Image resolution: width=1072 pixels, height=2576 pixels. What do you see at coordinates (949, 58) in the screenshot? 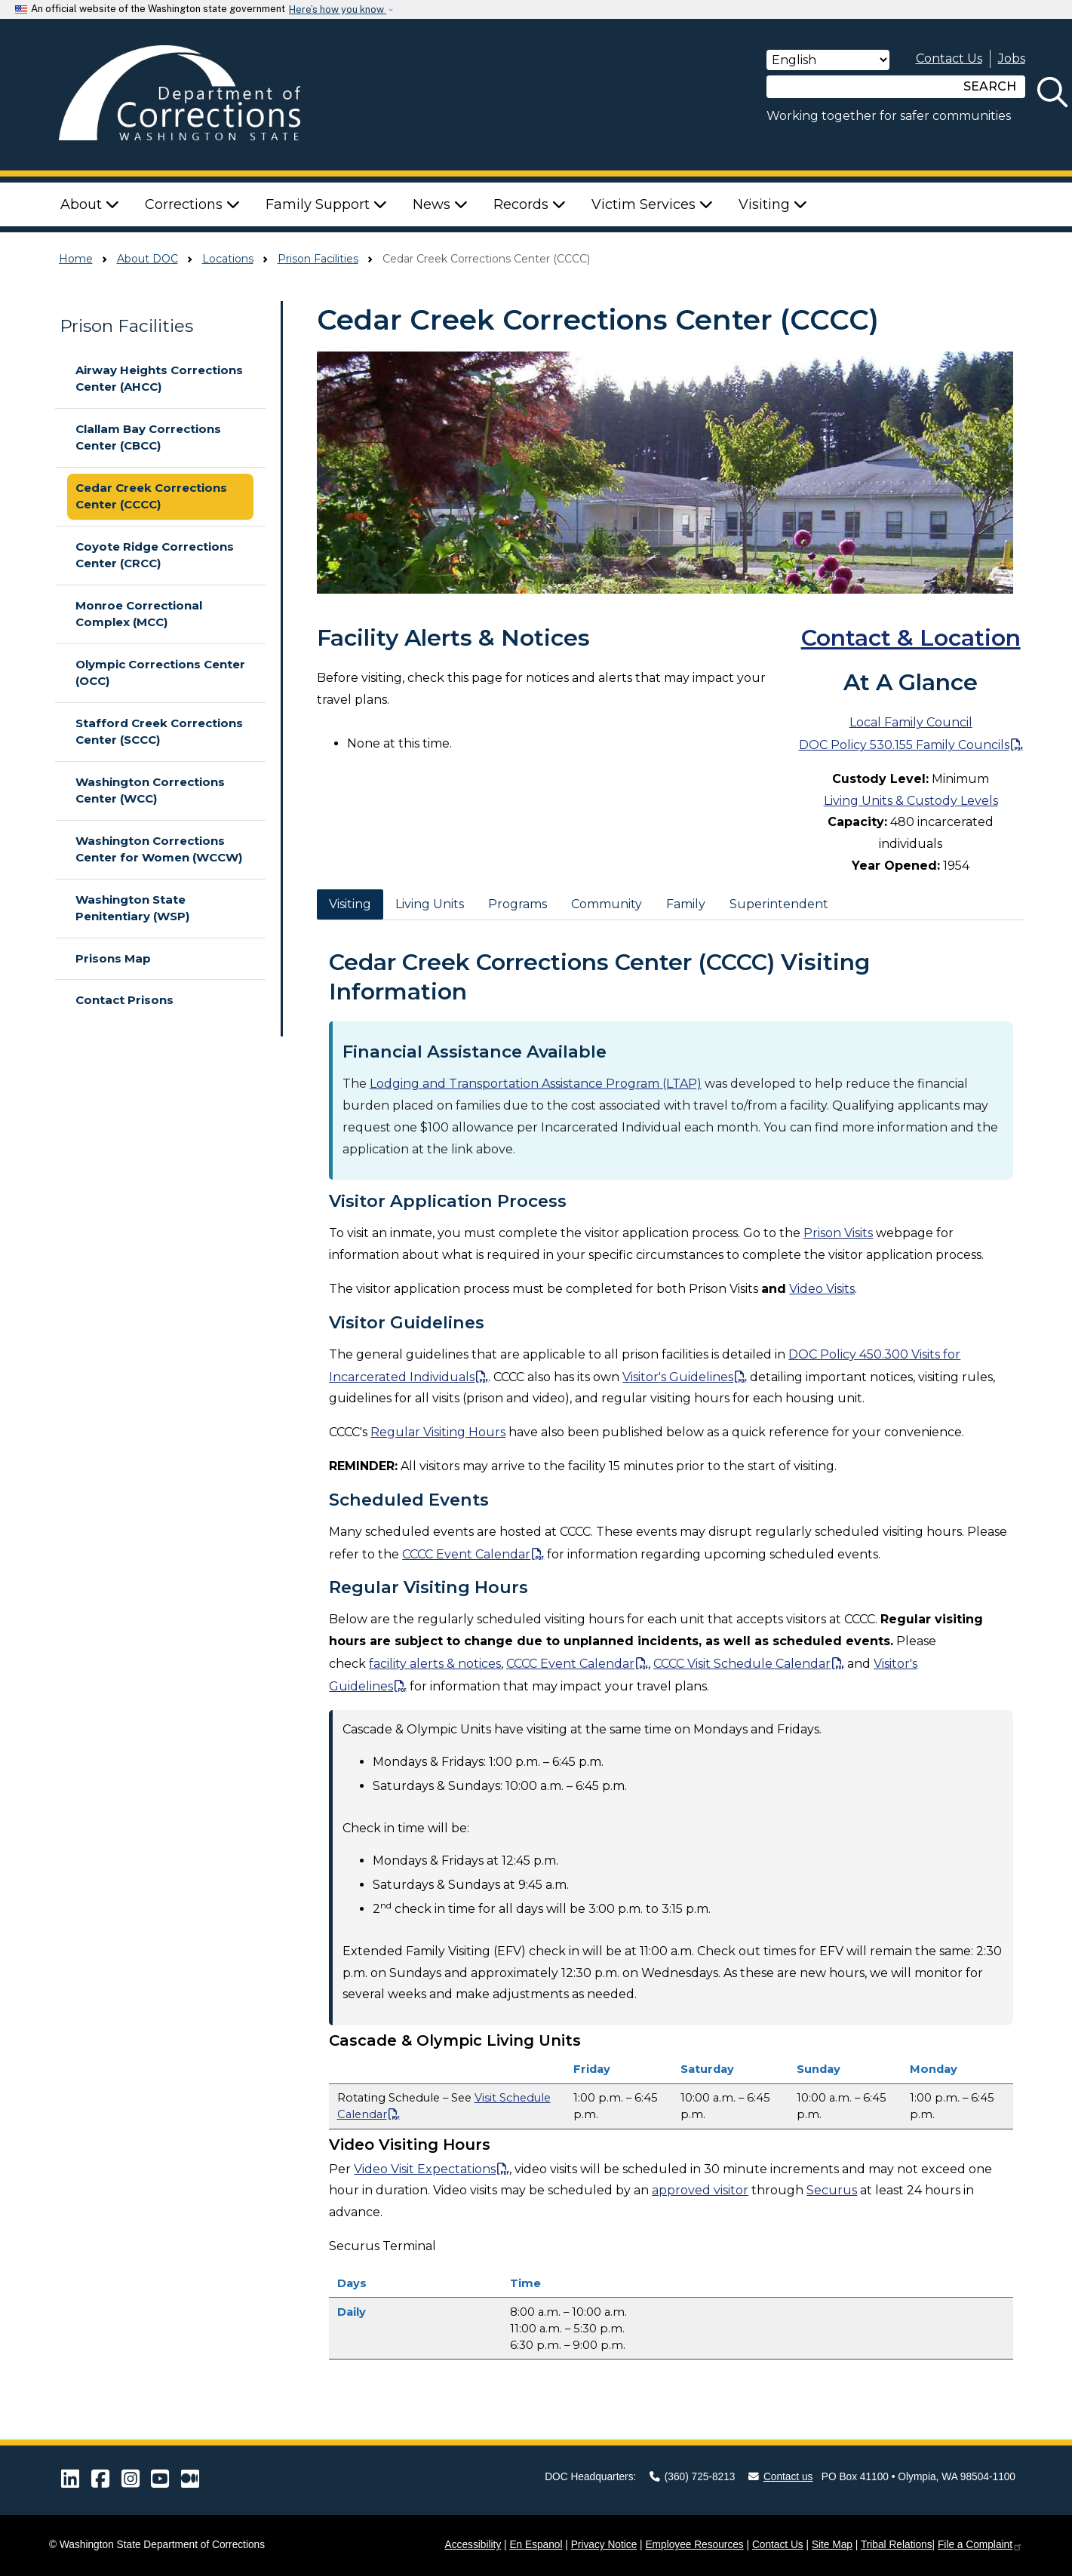
I see `Contact Us` at bounding box center [949, 58].